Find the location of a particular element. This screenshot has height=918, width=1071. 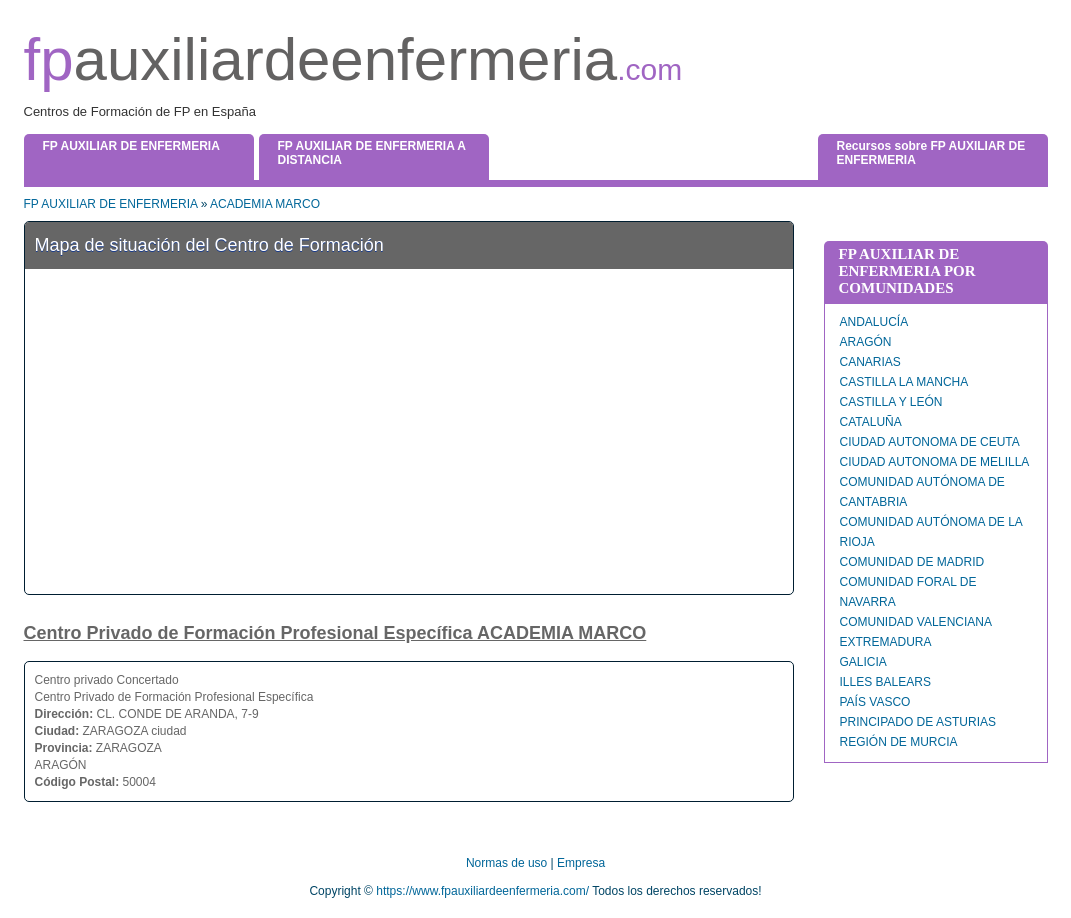

COMUNIDAD VALENCIANA is located at coordinates (916, 622).